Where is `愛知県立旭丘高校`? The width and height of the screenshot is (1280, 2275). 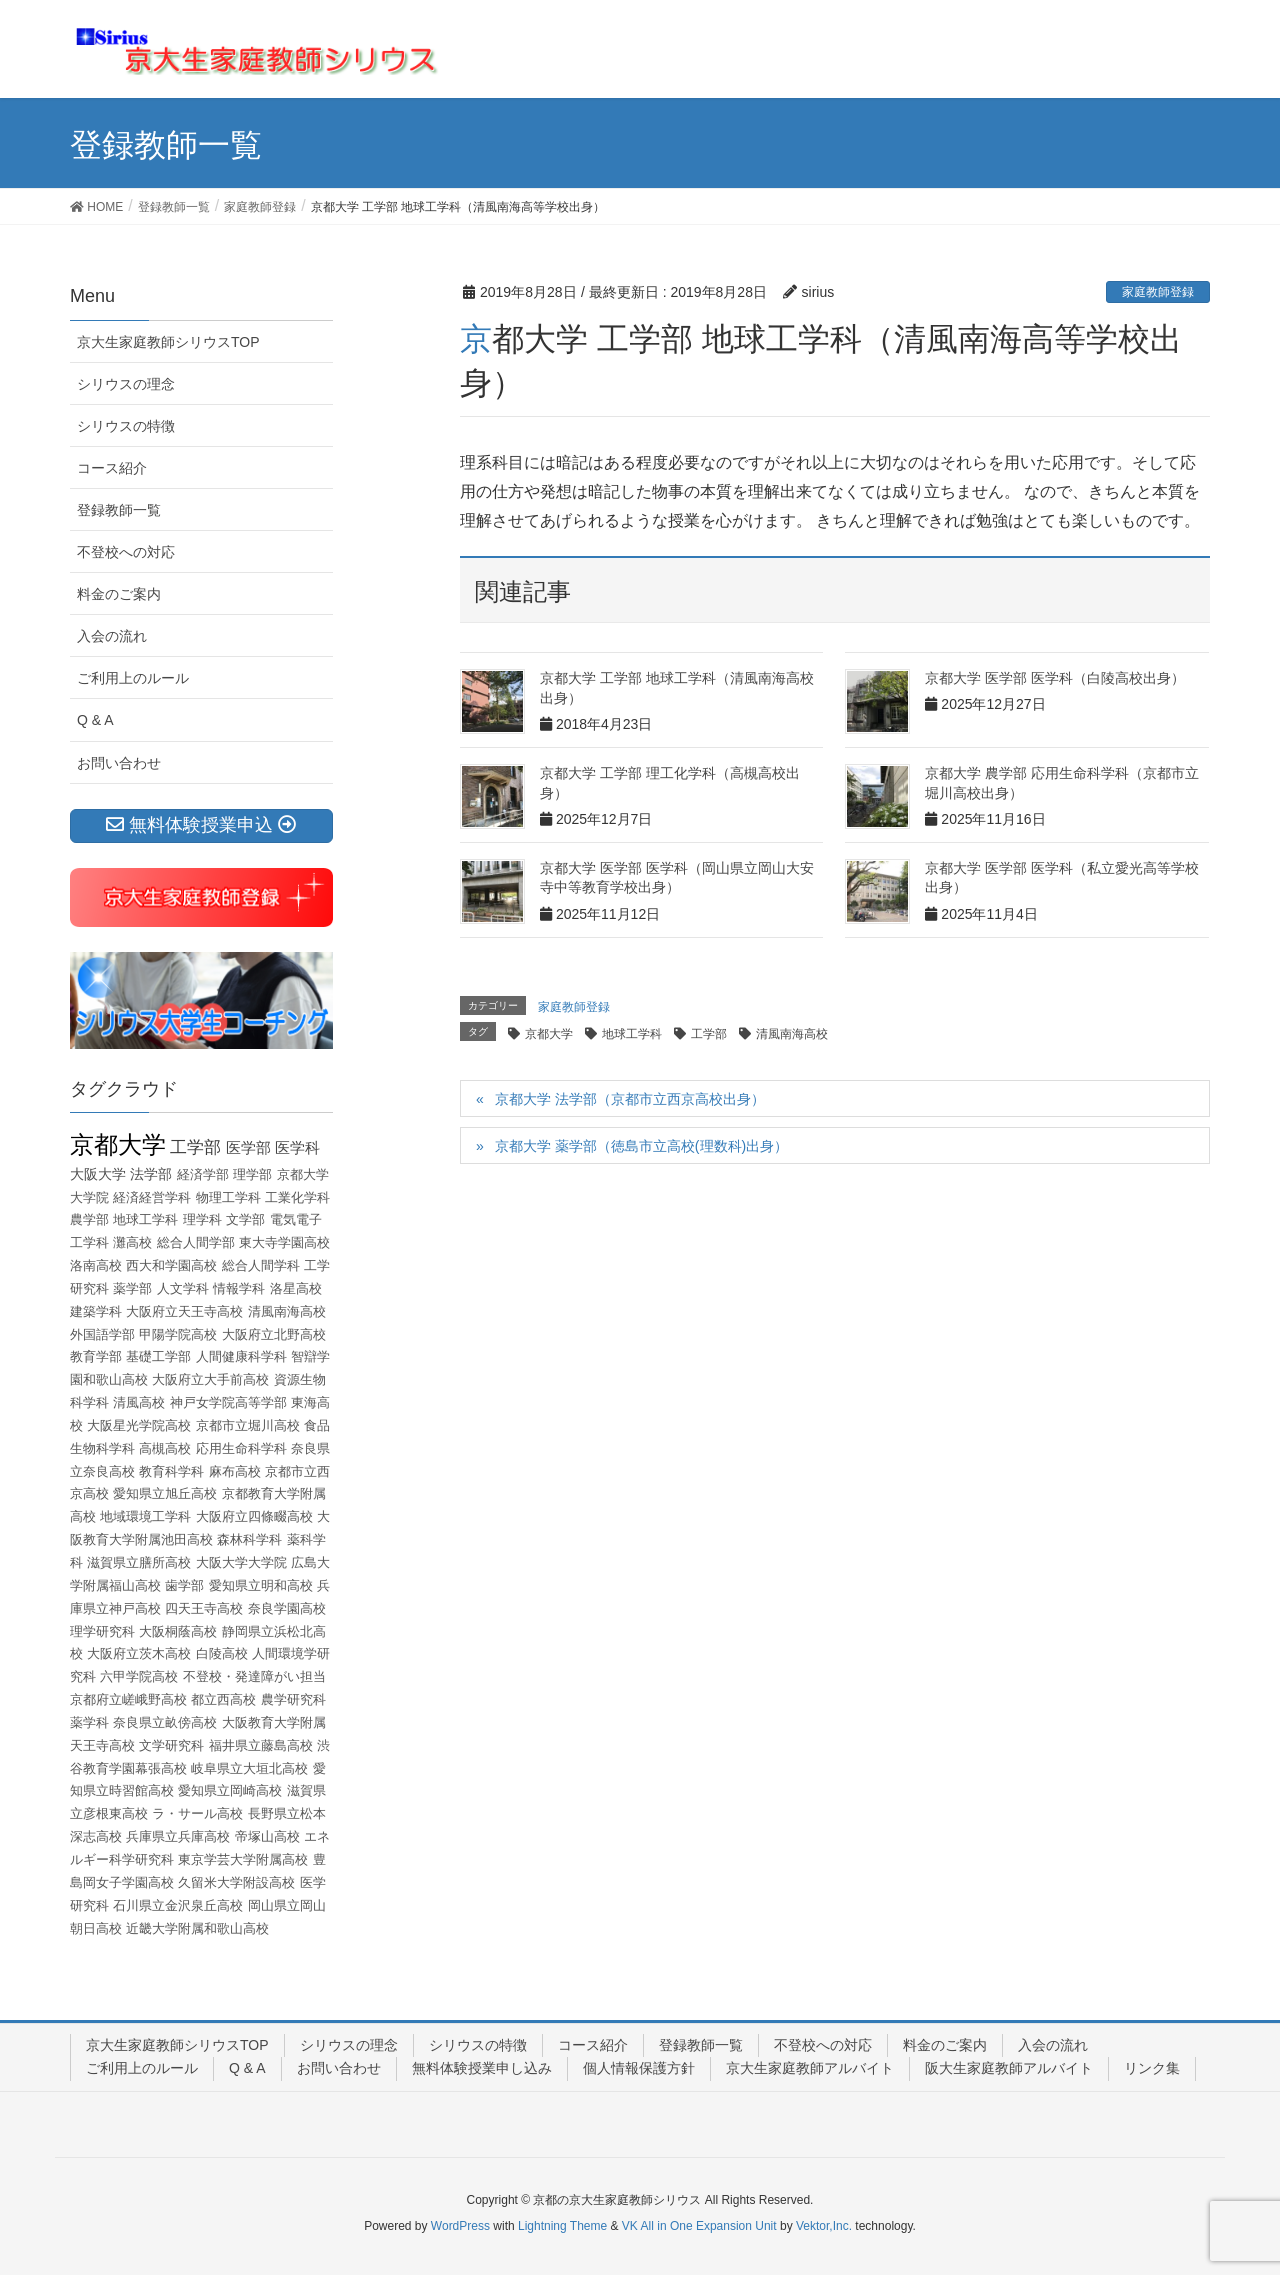
愛知県立旭丘高校 is located at coordinates (165, 1493).